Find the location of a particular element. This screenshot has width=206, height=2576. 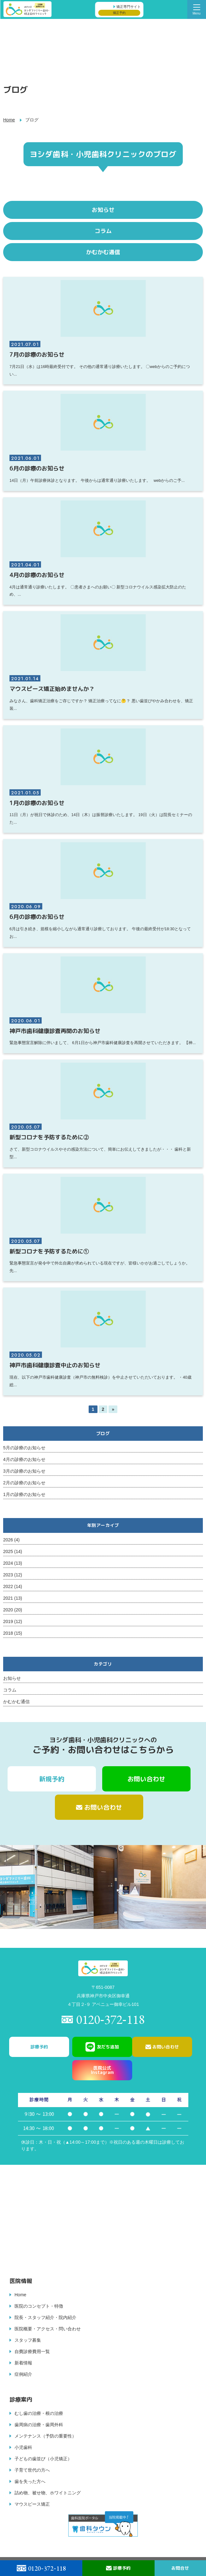

詰め物、被せ物、ホワイトニング is located at coordinates (48, 2492).